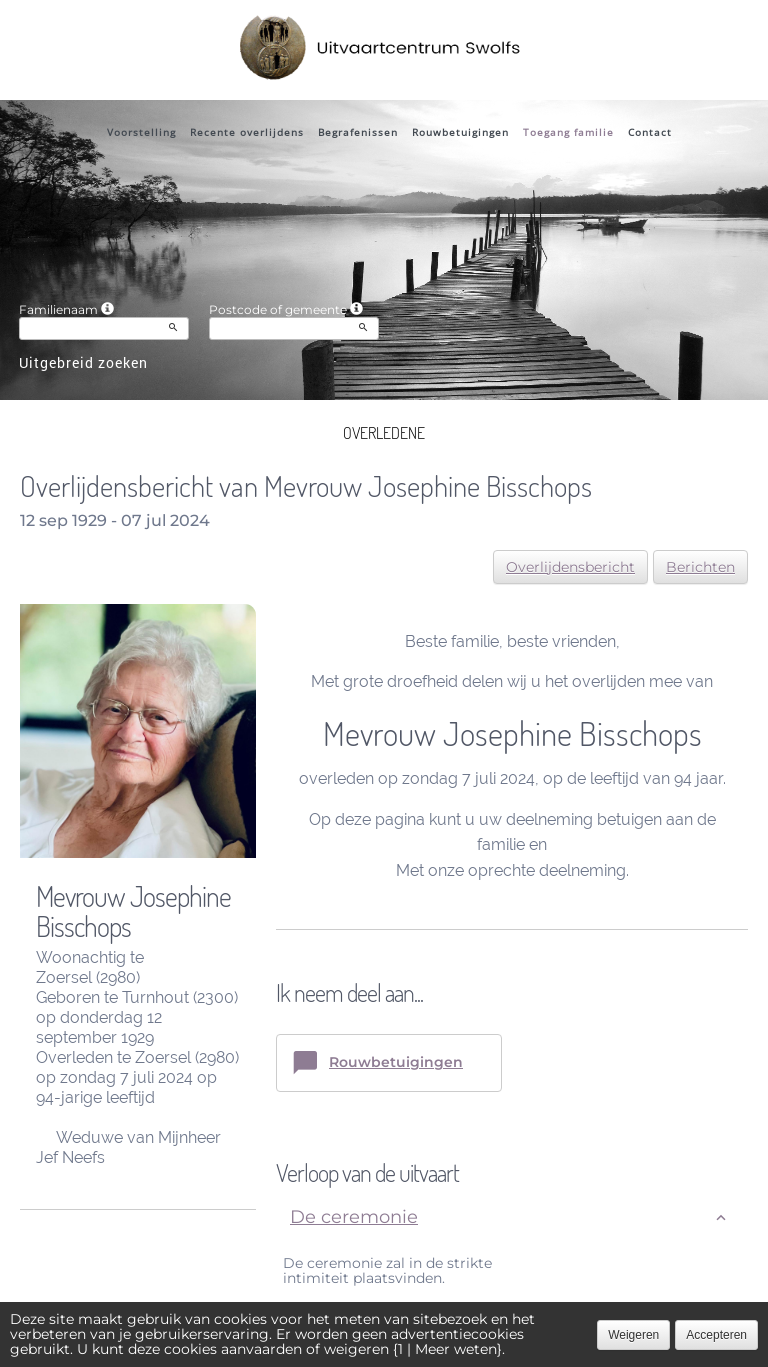  Describe the element at coordinates (568, 132) in the screenshot. I see `Toegang familie` at that location.